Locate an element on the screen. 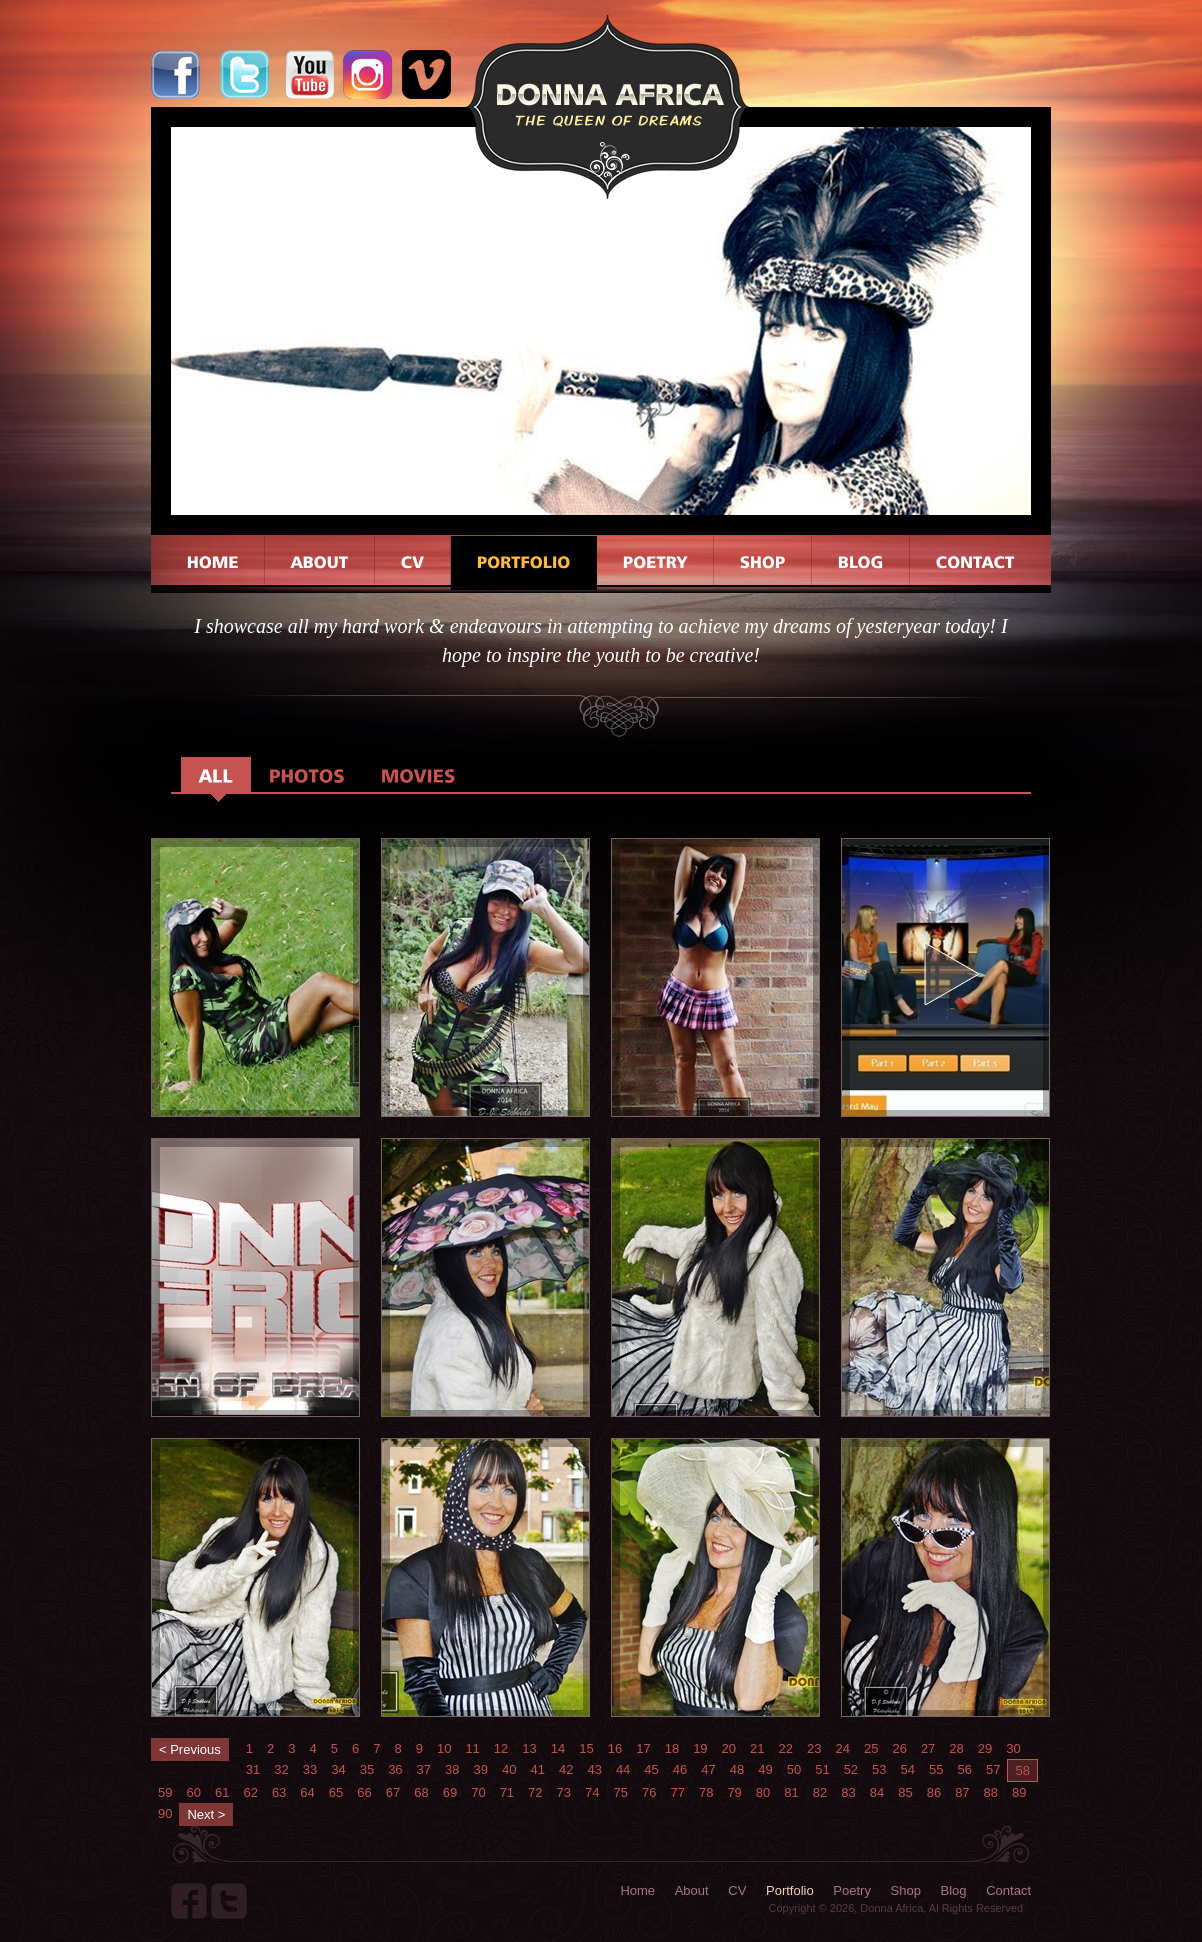 This screenshot has height=1942, width=1202. 56 is located at coordinates (965, 1769).